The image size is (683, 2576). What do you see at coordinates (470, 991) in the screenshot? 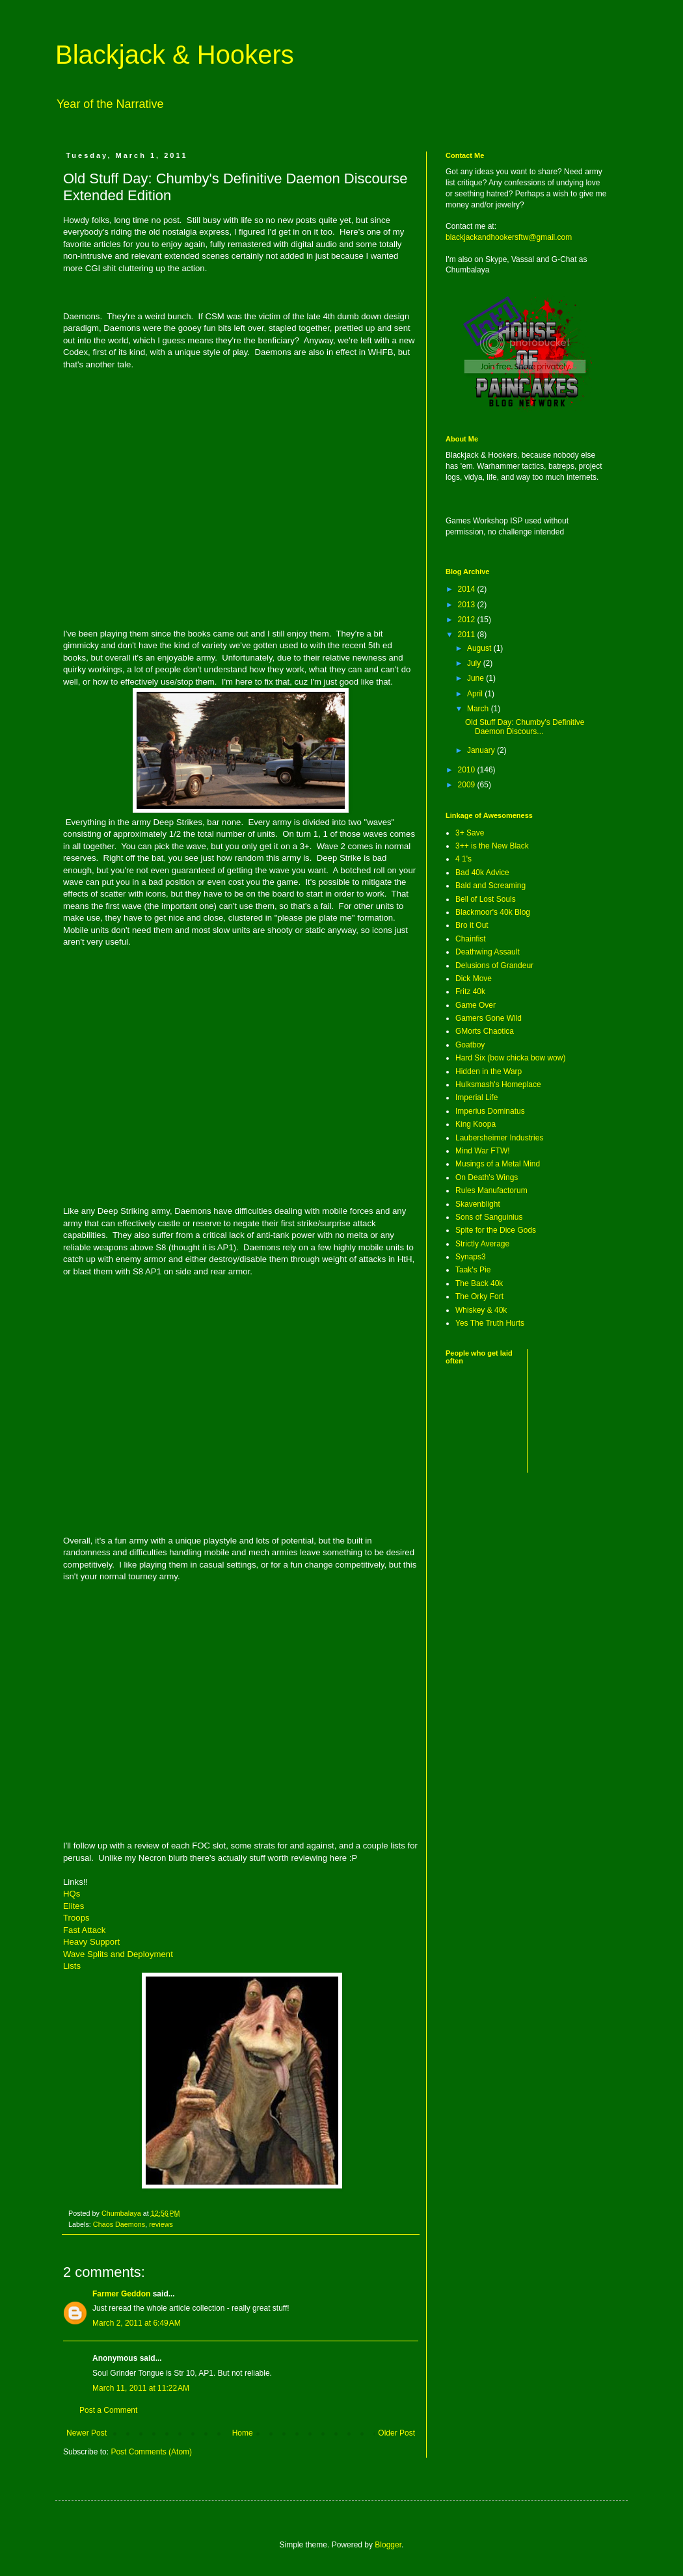
I see `Fritz 40k` at bounding box center [470, 991].